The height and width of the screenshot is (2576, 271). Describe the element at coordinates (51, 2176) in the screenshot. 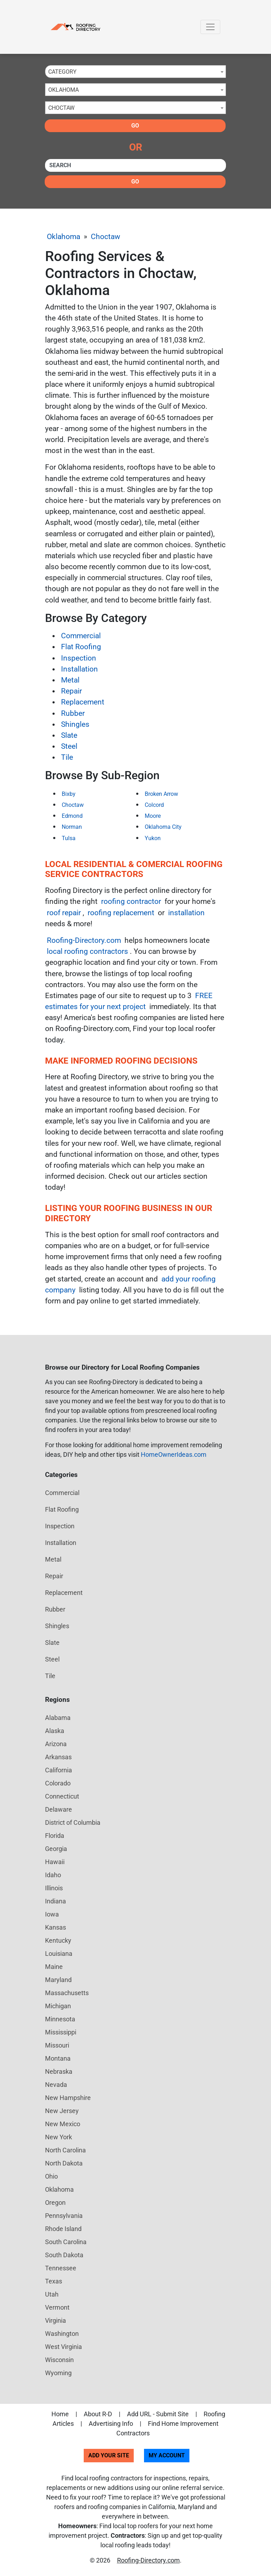

I see `Ohio` at that location.